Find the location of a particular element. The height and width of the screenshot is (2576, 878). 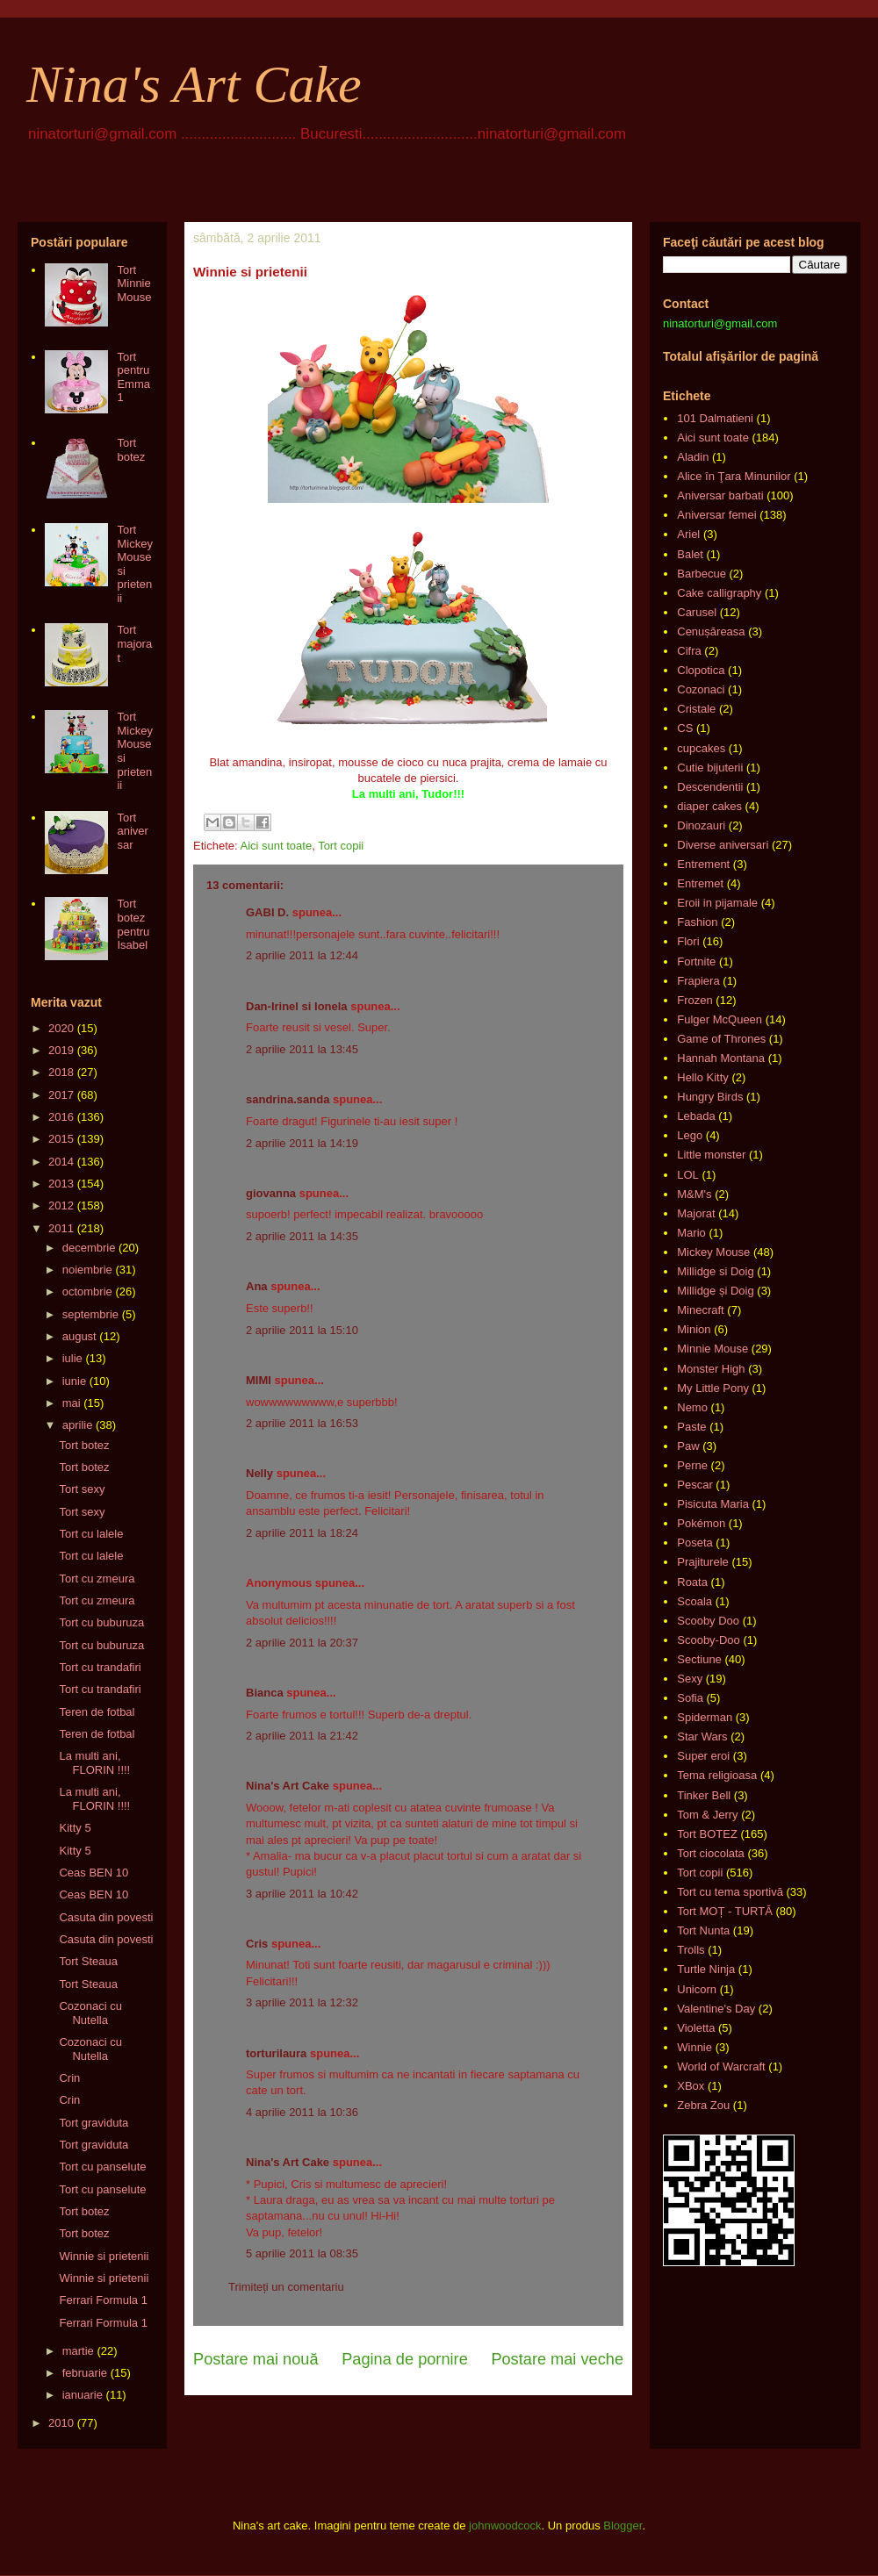

2020 is located at coordinates (61, 1028).